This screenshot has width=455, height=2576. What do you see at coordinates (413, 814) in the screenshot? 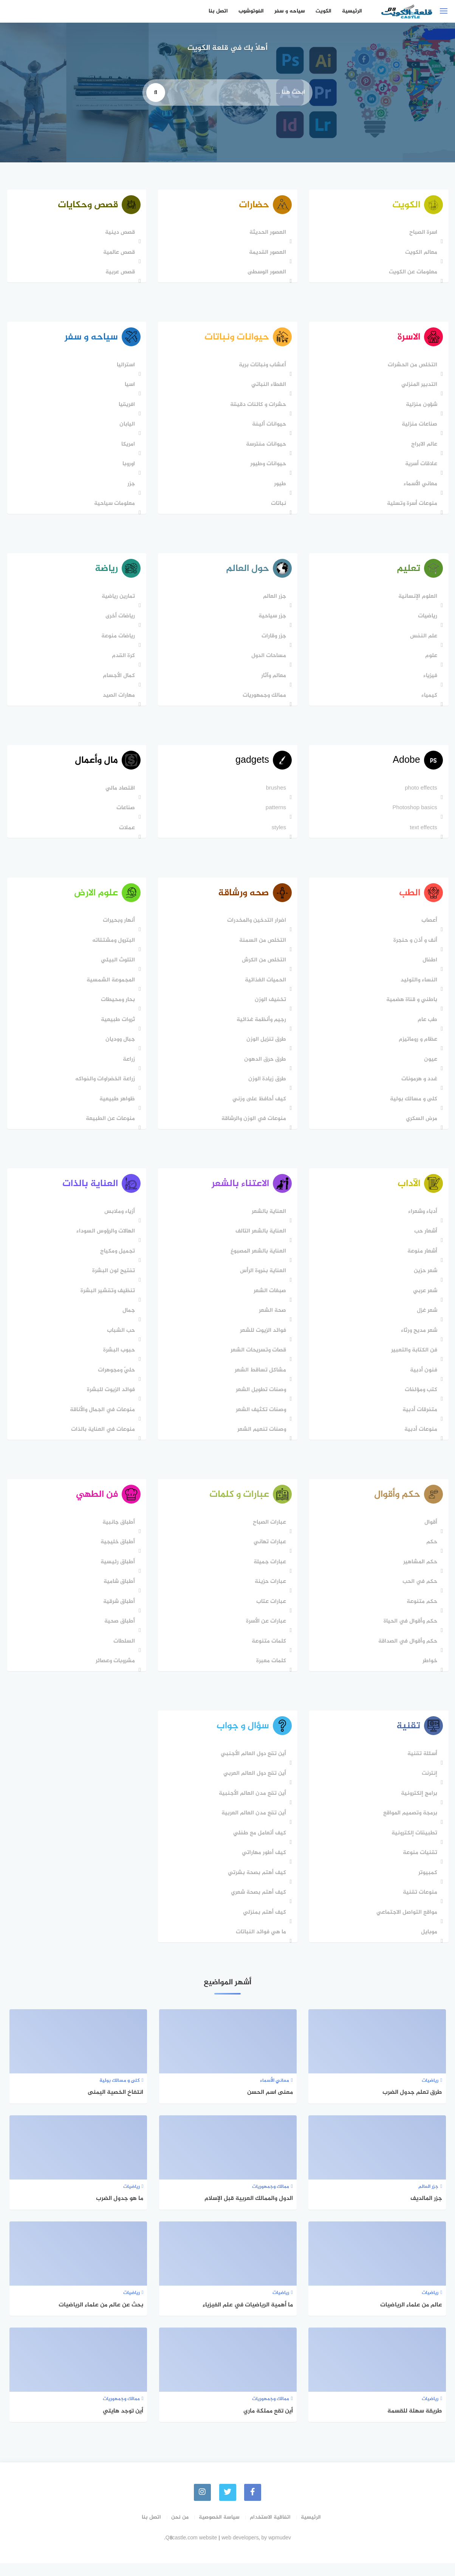
I see `Photoshop basics` at bounding box center [413, 814].